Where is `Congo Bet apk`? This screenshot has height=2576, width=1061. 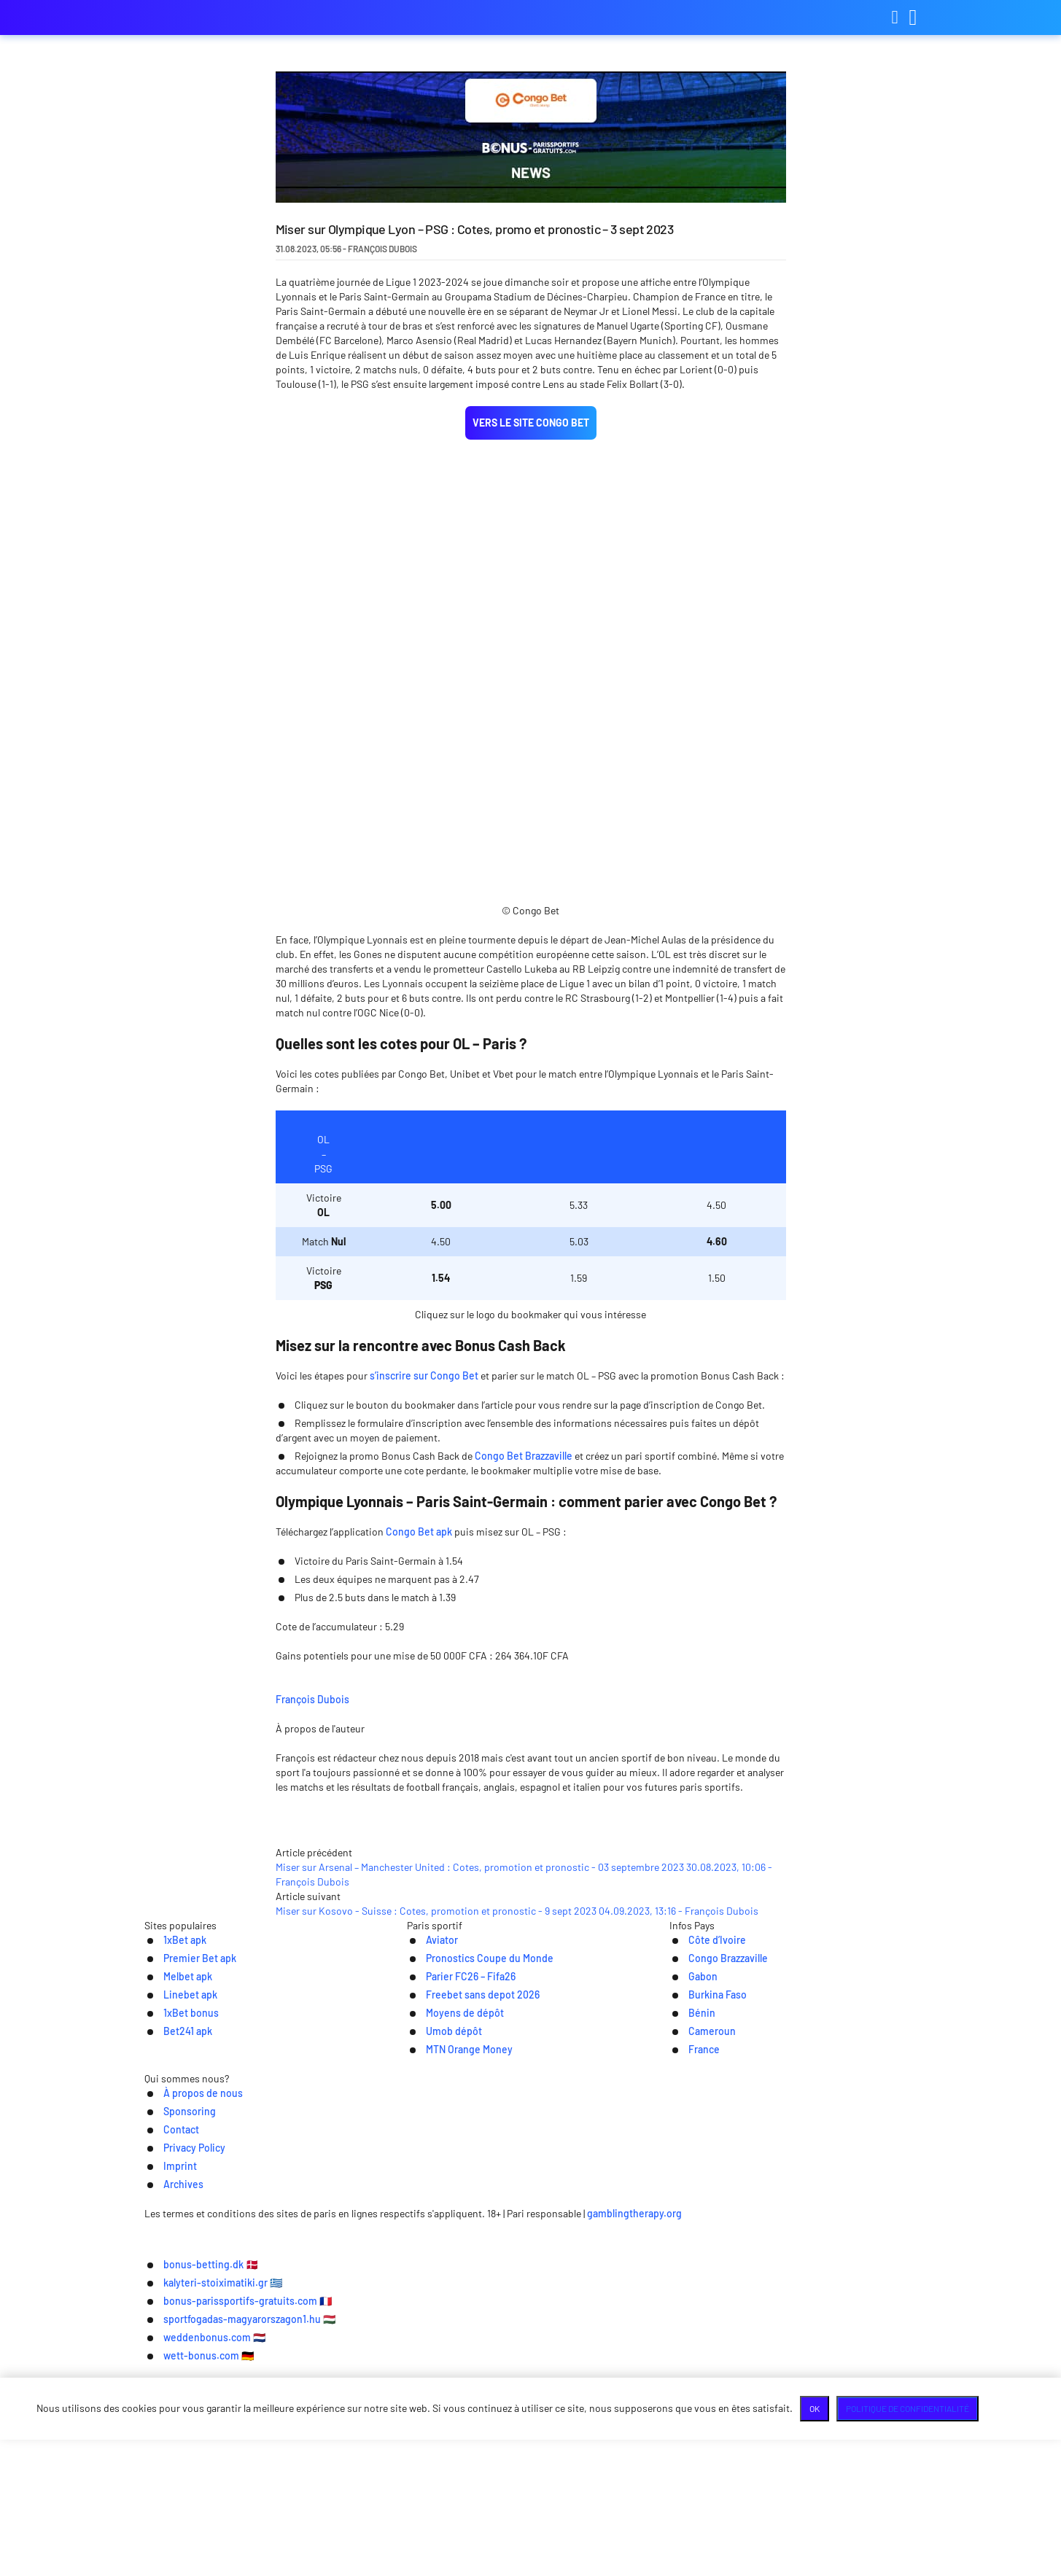
Congo Bet apk is located at coordinates (419, 1550).